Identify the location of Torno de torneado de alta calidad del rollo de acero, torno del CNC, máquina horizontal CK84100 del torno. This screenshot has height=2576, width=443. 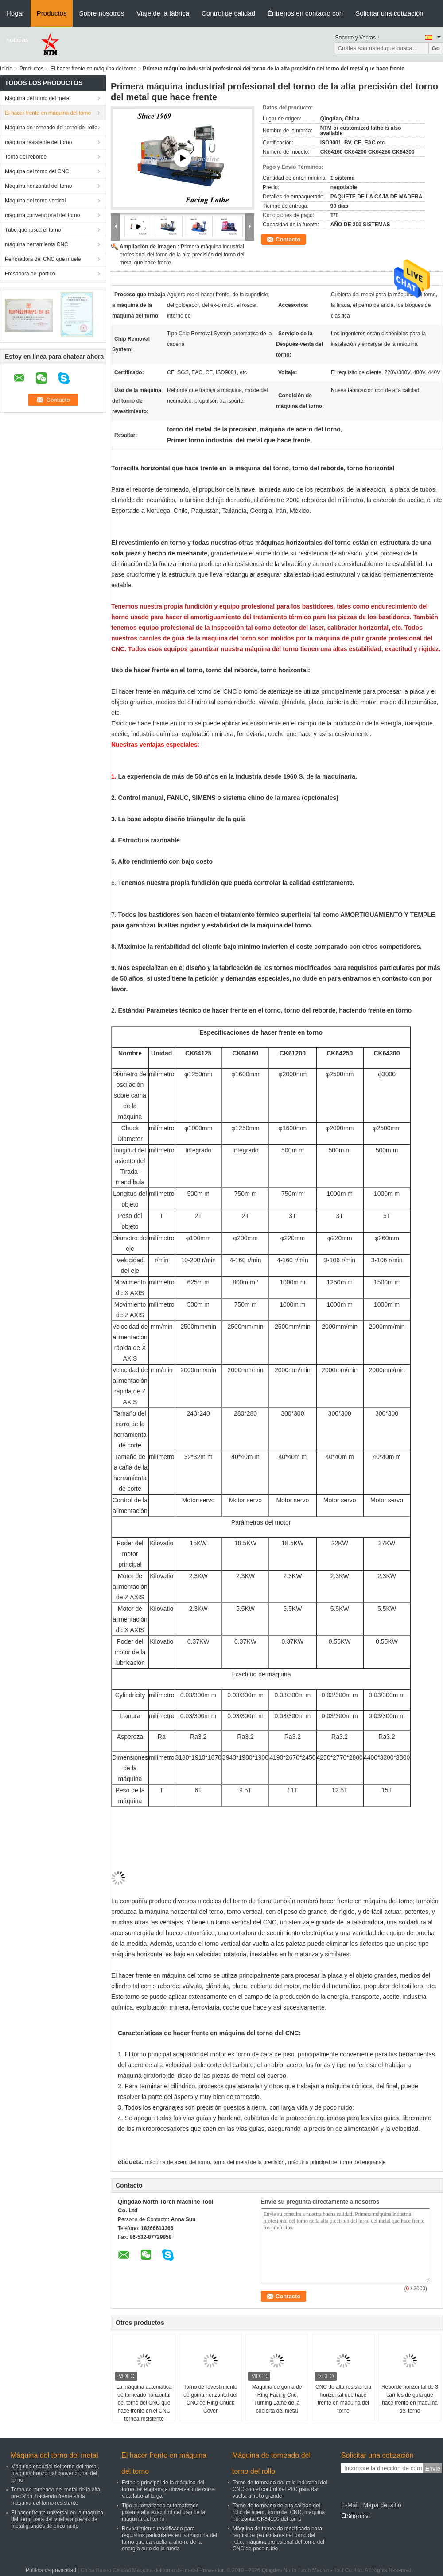
(279, 2512).